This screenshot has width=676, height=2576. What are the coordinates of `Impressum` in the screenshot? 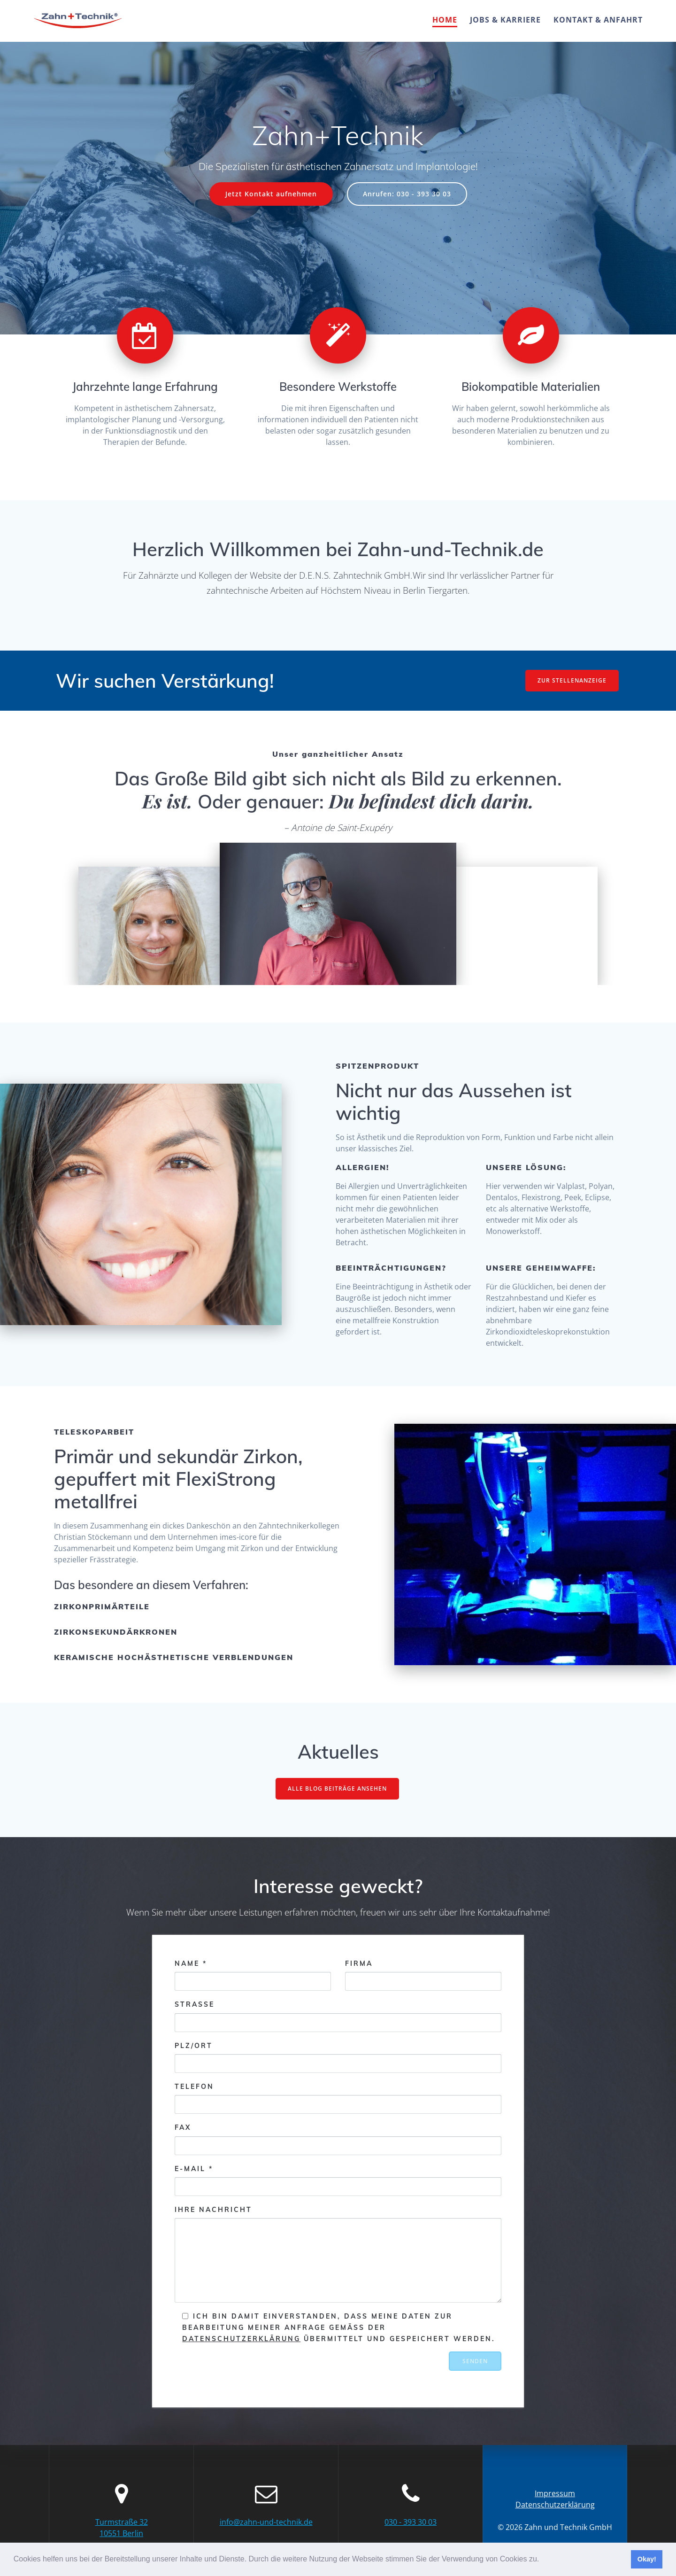 It's located at (555, 2493).